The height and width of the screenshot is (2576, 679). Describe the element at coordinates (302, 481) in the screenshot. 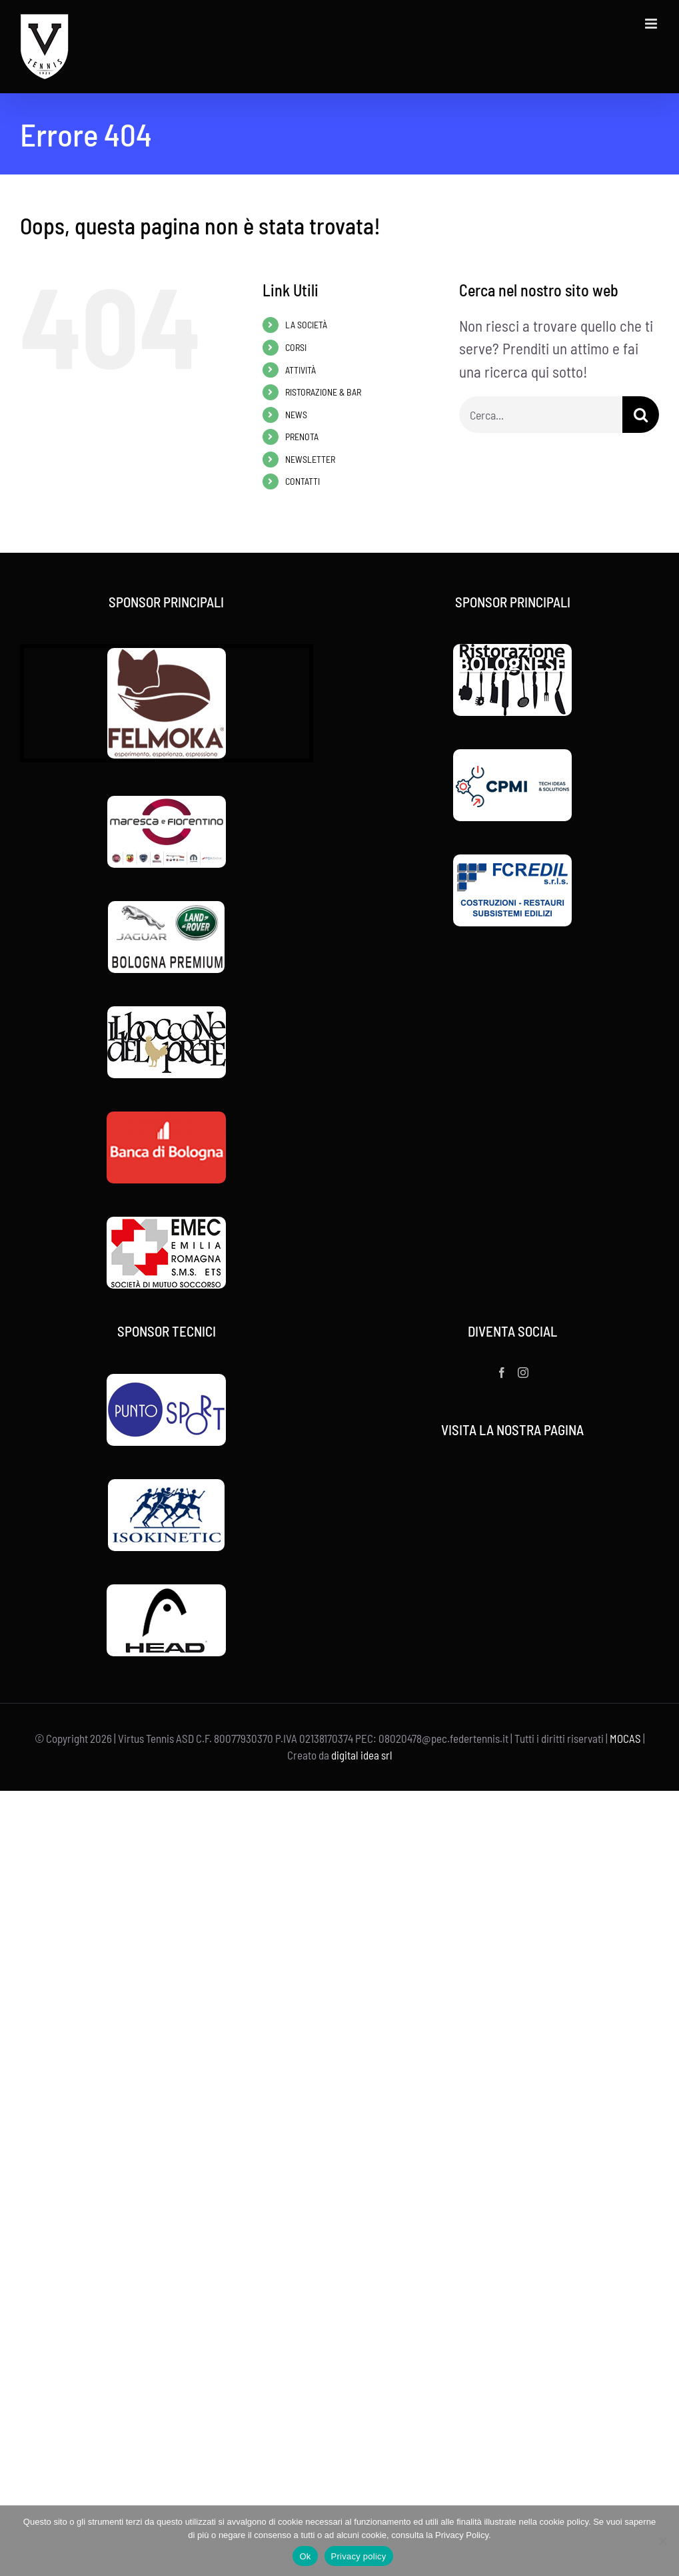

I see `CONTATTI` at that location.